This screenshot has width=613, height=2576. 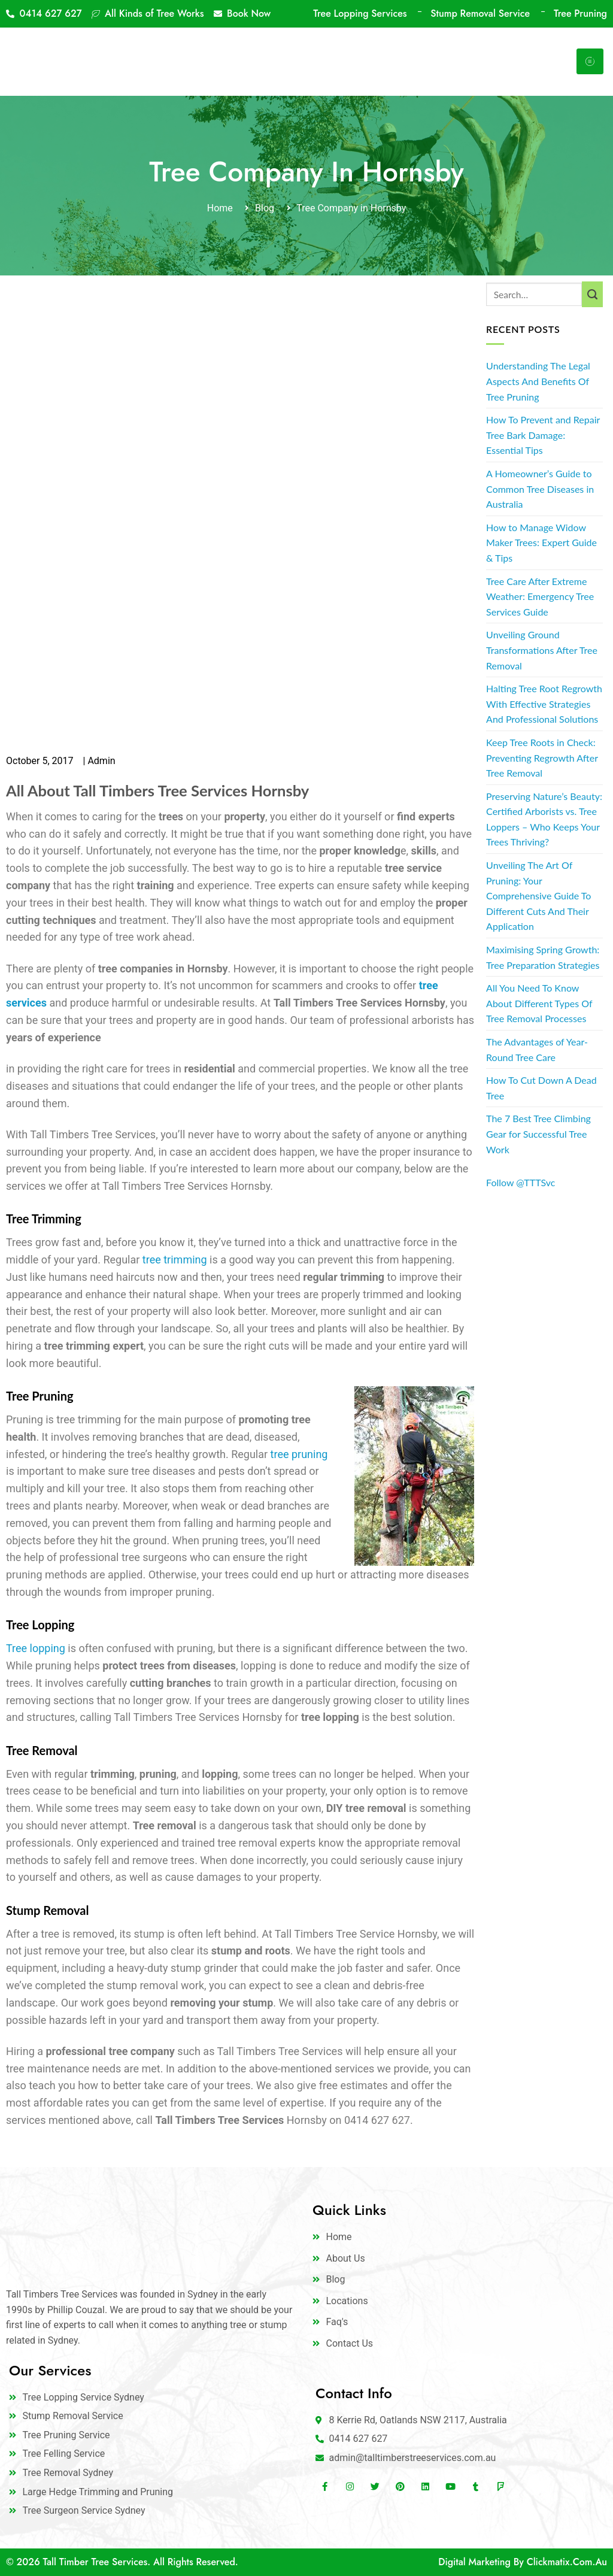 What do you see at coordinates (299, 1454) in the screenshot?
I see `tree pruning` at bounding box center [299, 1454].